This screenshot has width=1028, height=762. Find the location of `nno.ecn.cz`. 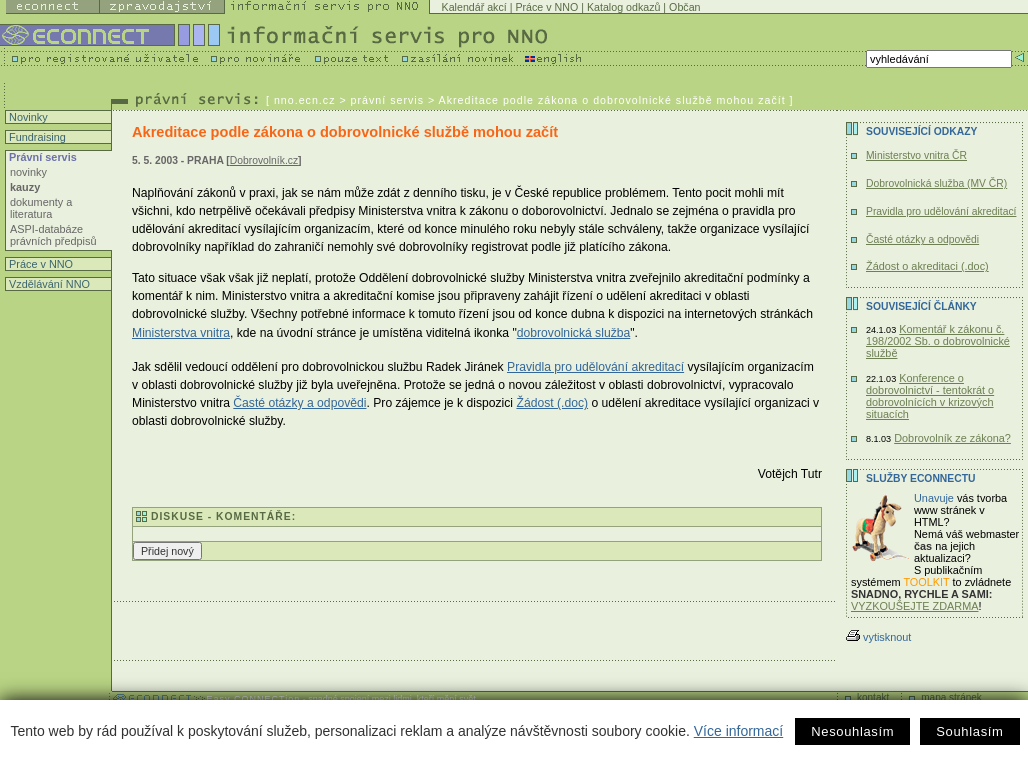

nno.ecn.cz is located at coordinates (305, 100).